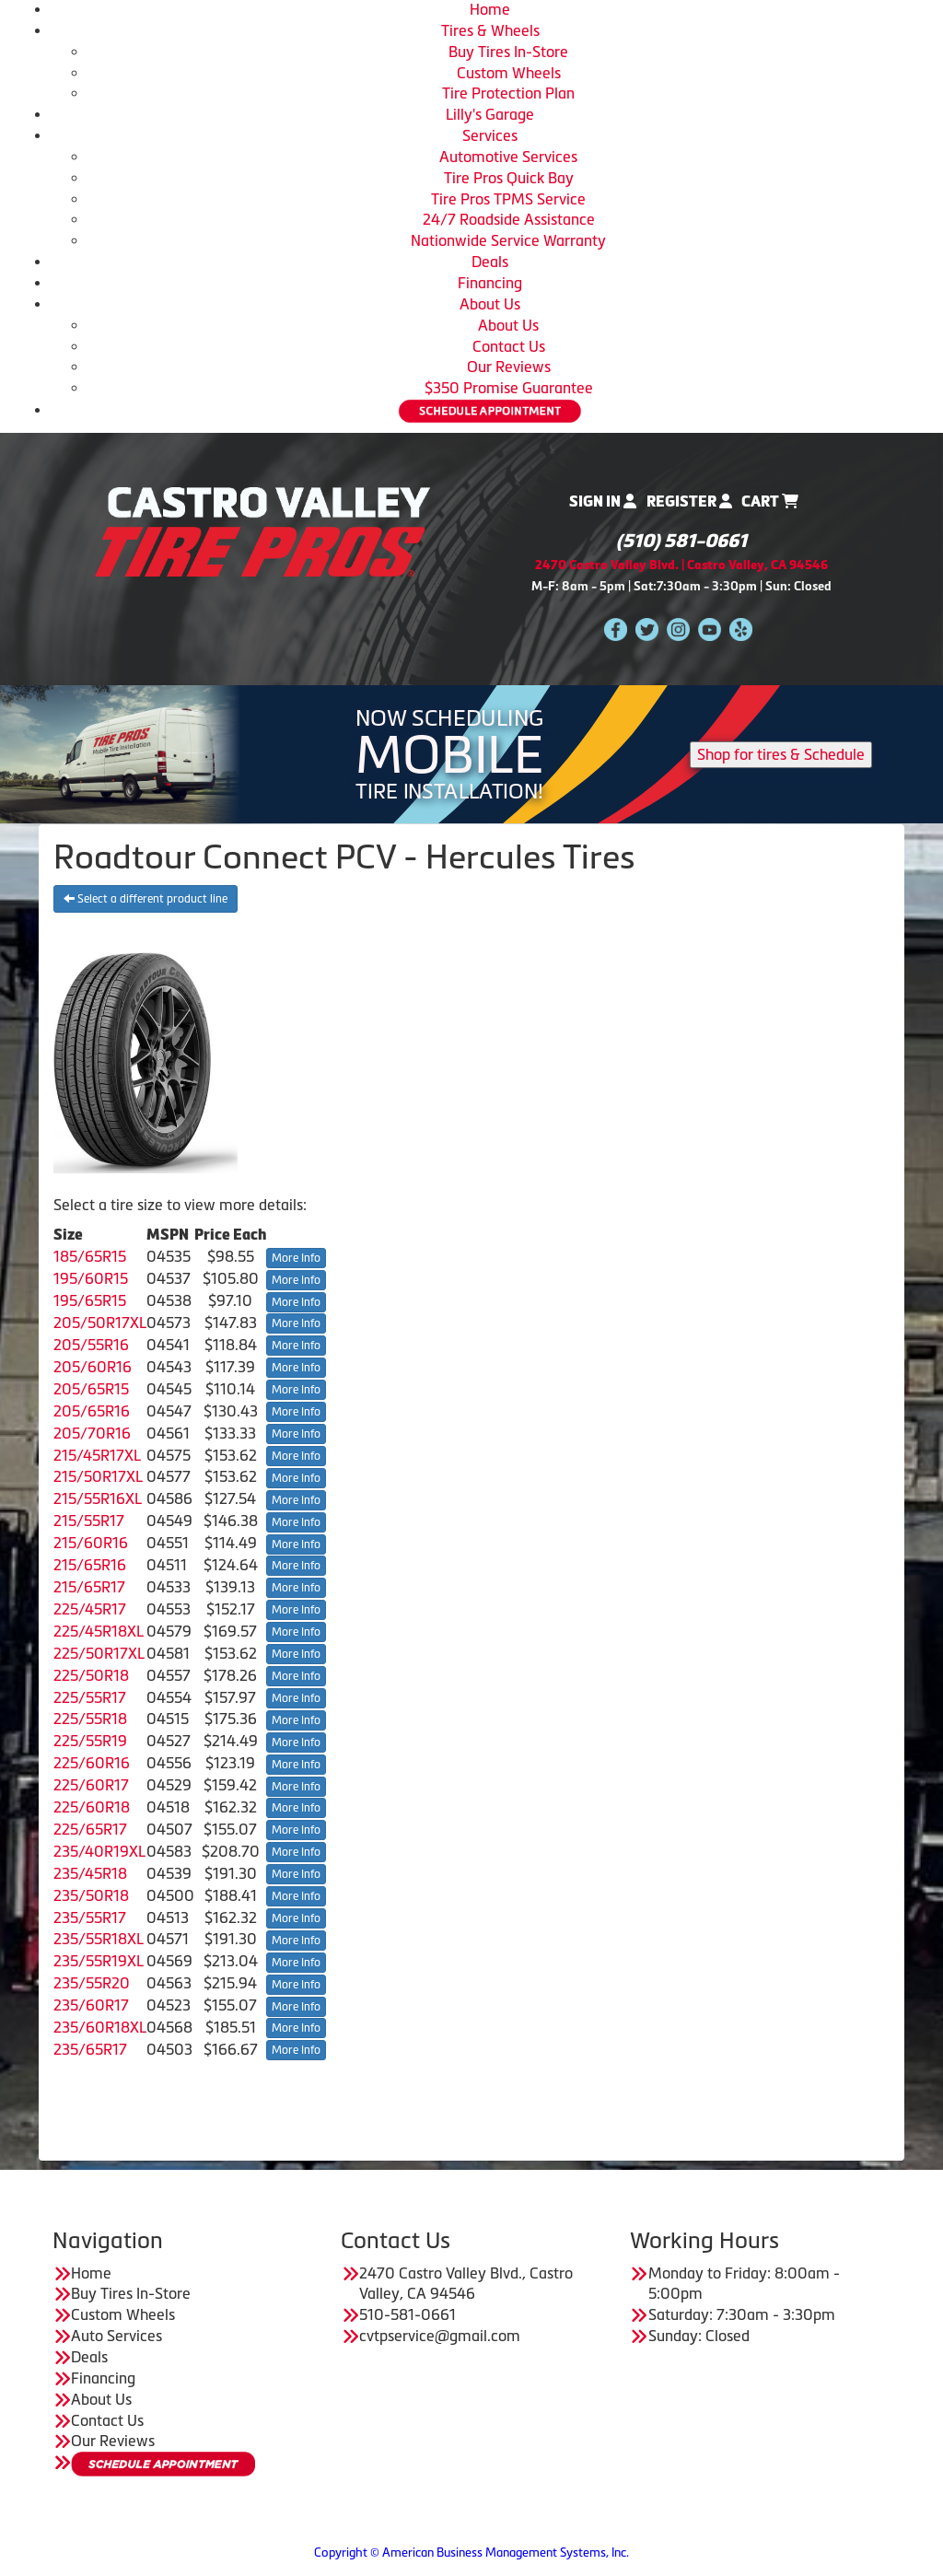 This screenshot has width=943, height=2576. I want to click on 205/70R16, so click(92, 1433).